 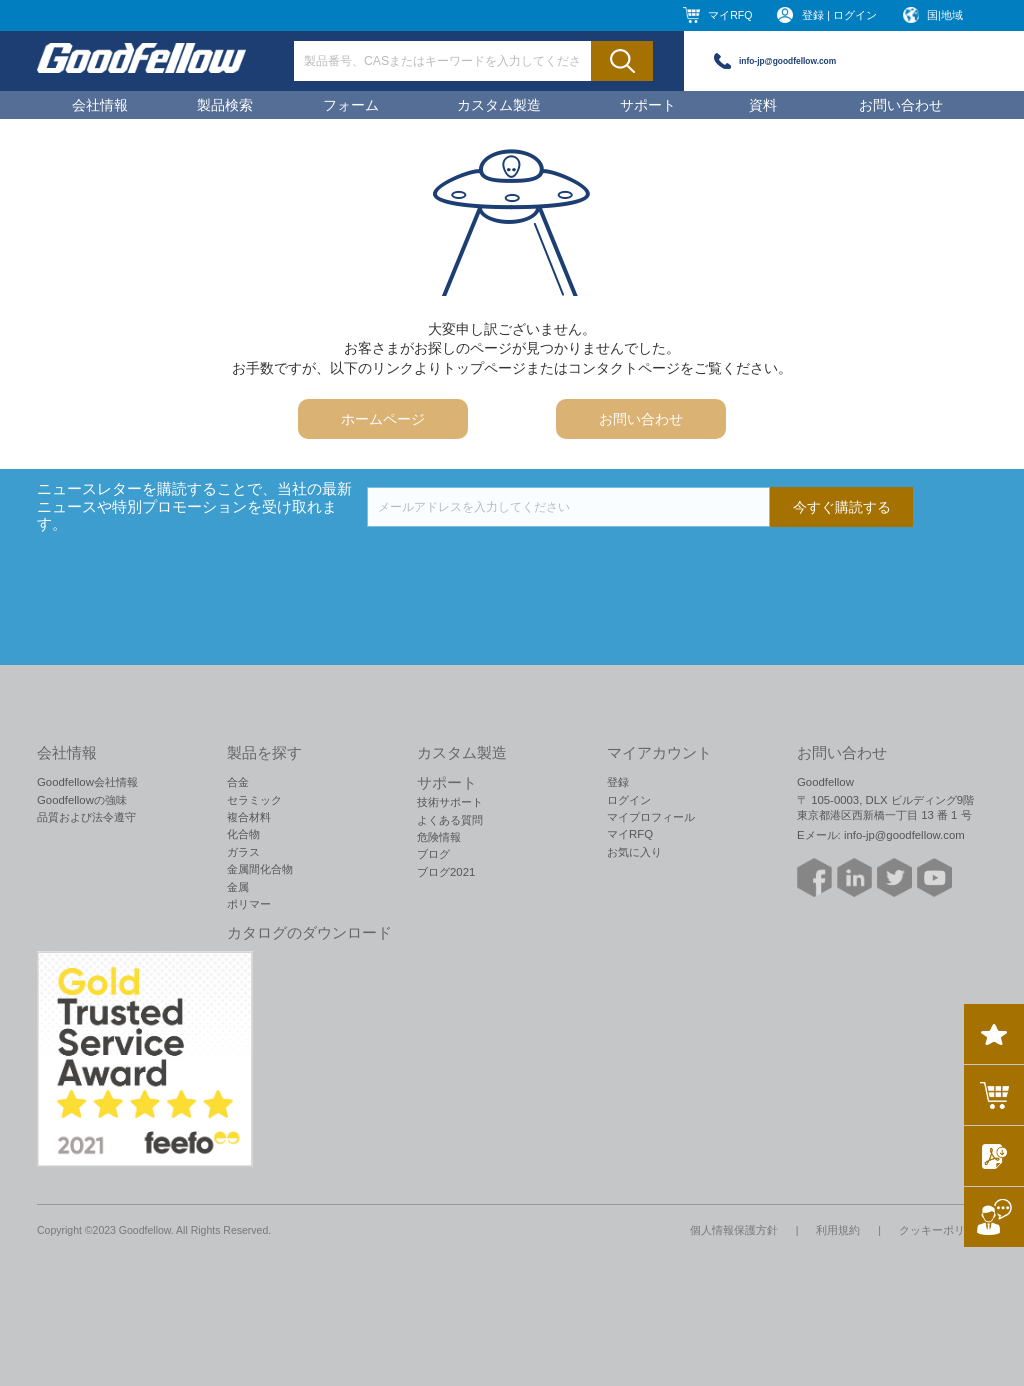 I want to click on 利用規約, so click(x=838, y=1230).